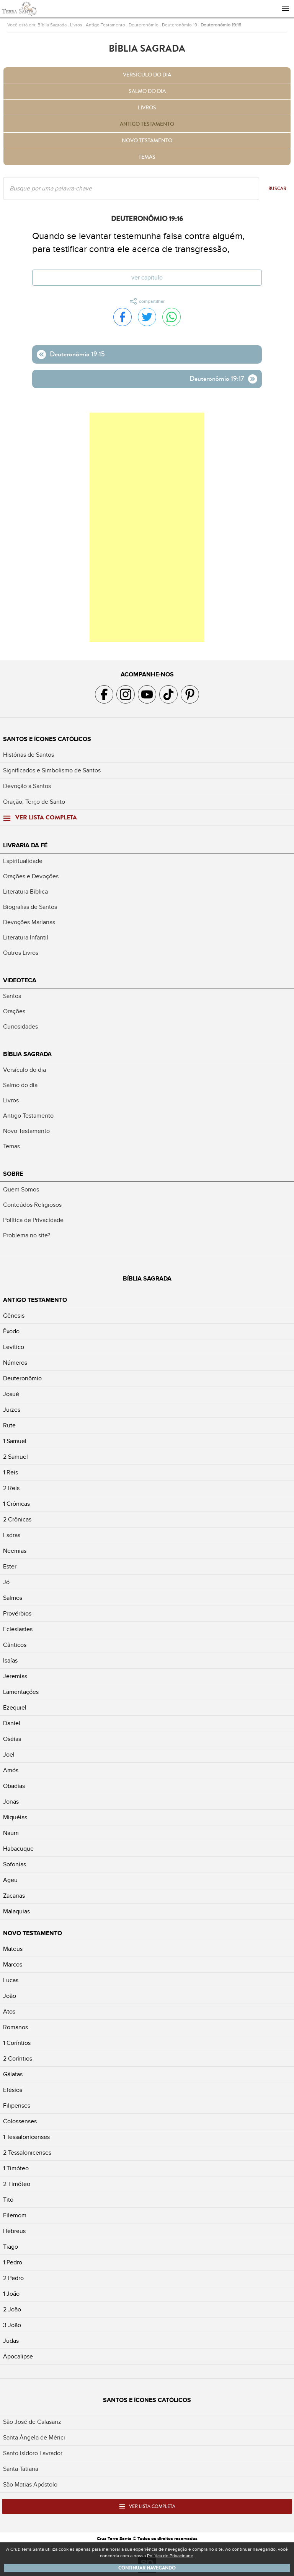 The image size is (294, 2576). Describe the element at coordinates (13, 1949) in the screenshot. I see `Mateus` at that location.